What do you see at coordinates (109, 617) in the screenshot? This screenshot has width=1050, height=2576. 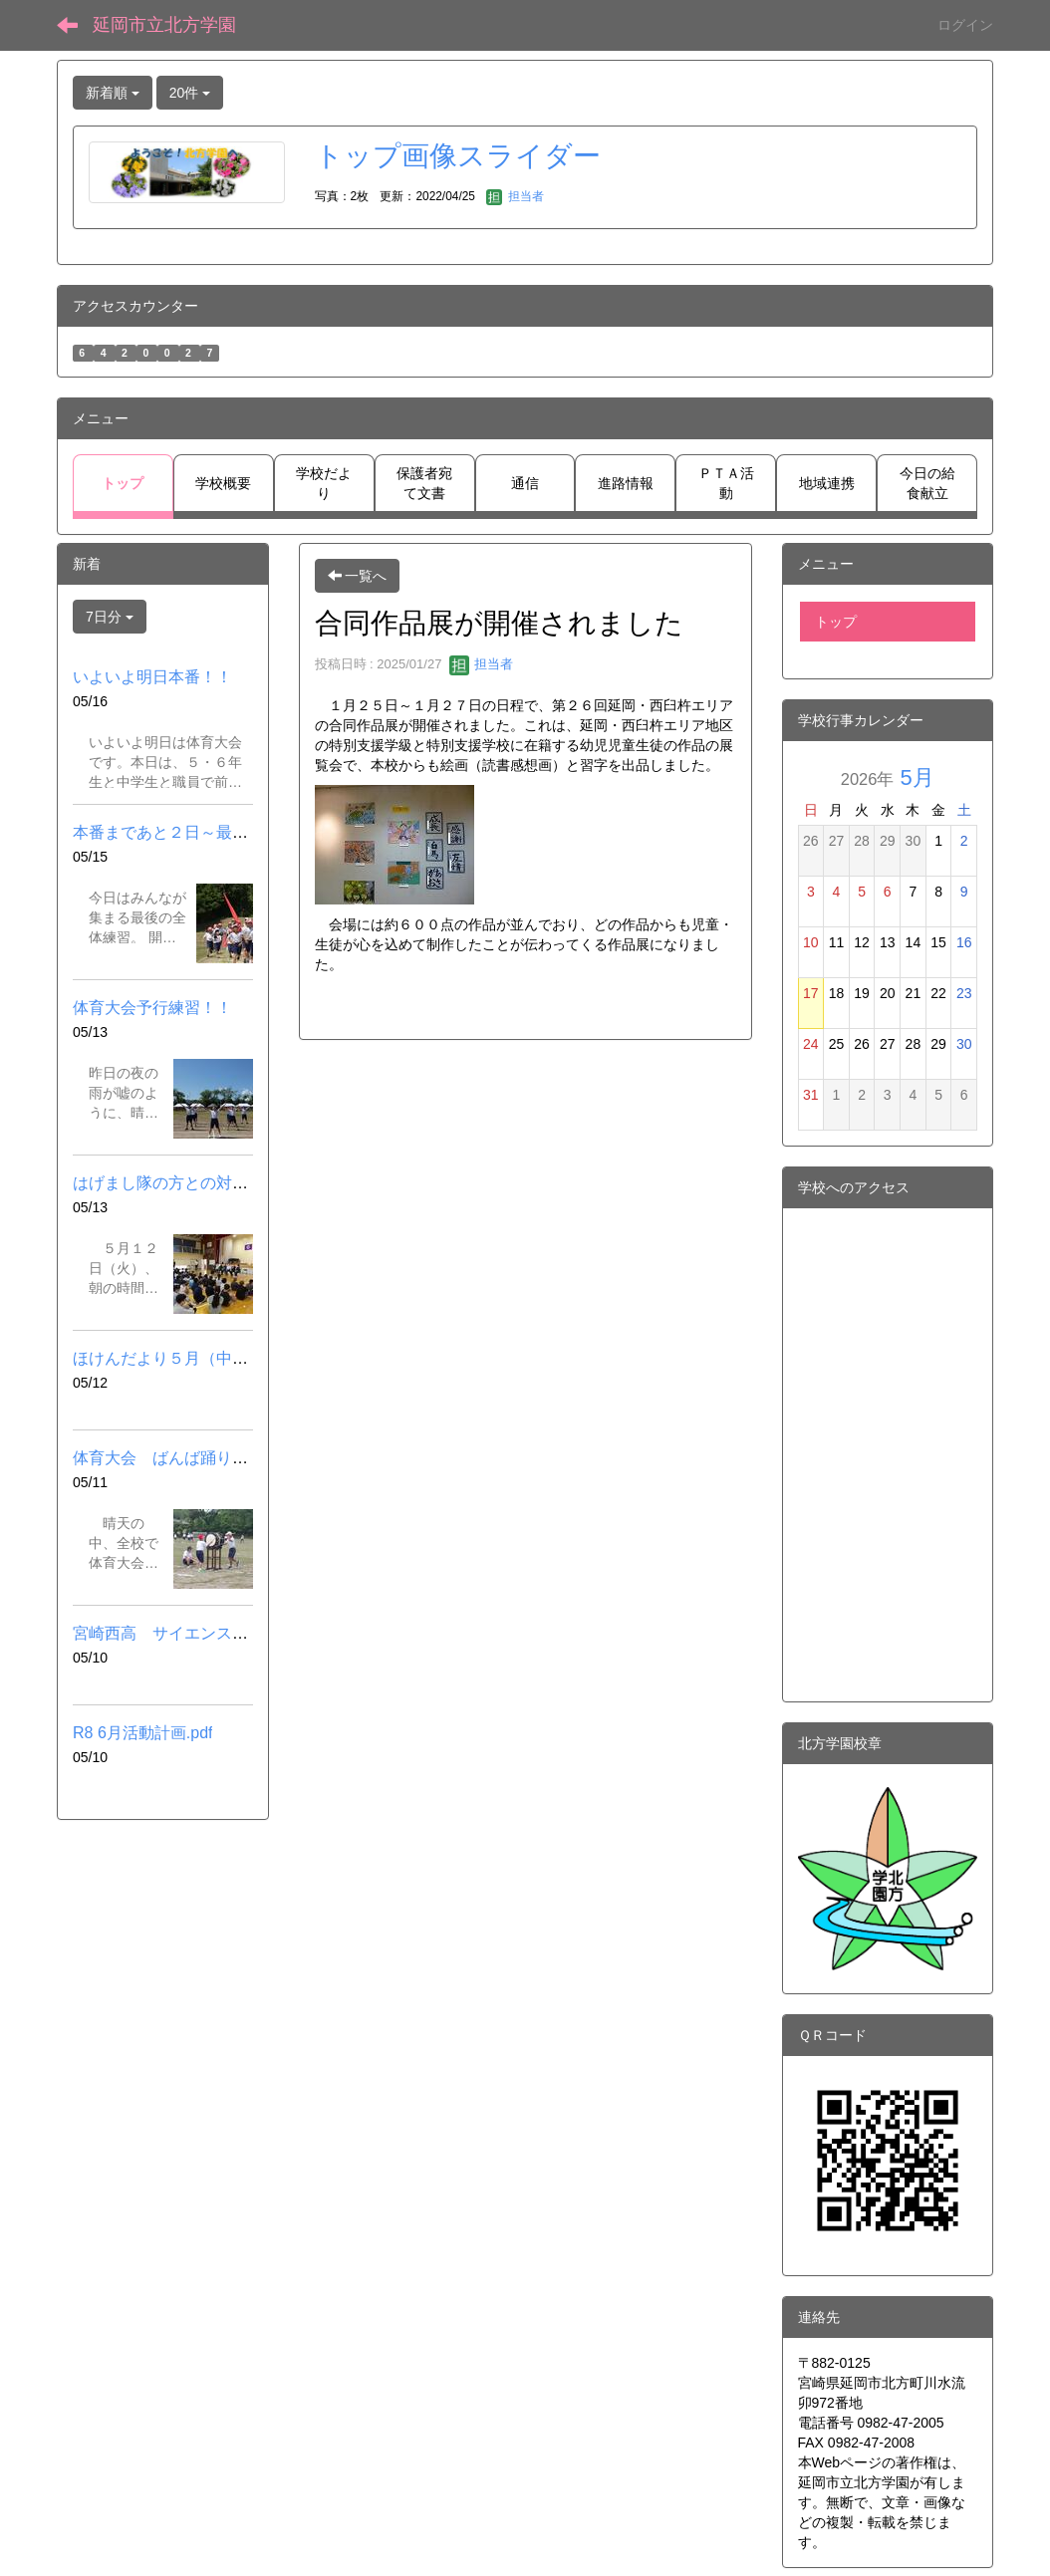 I see `7日分` at bounding box center [109, 617].